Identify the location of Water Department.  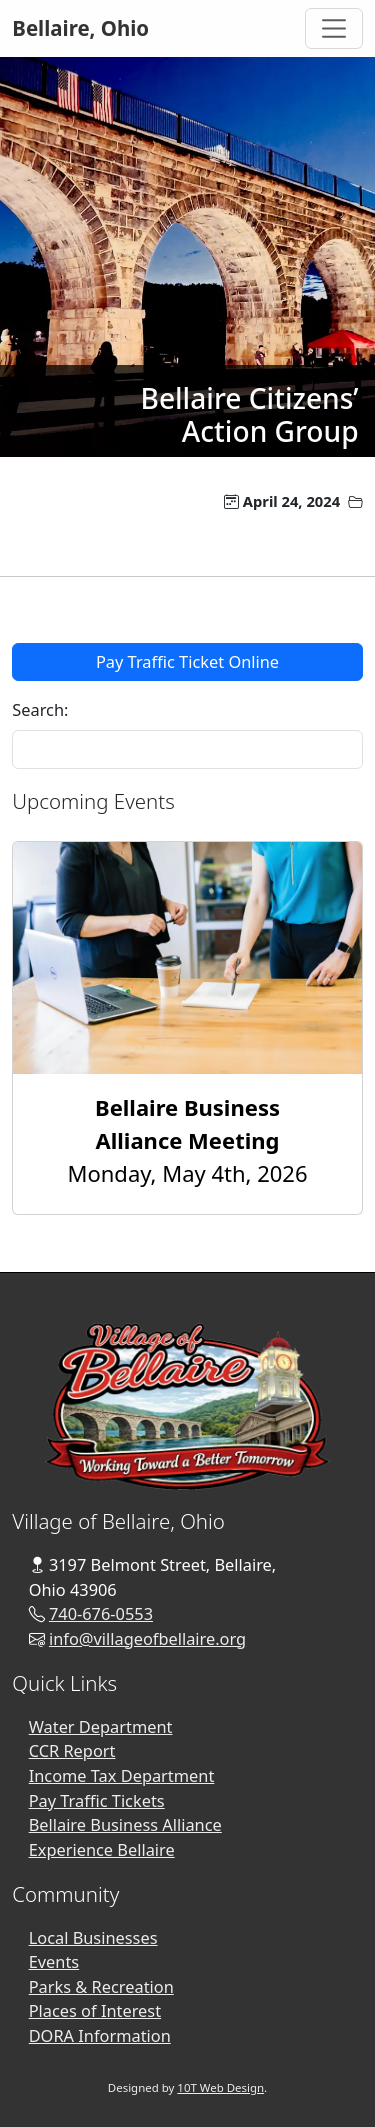
(101, 1727).